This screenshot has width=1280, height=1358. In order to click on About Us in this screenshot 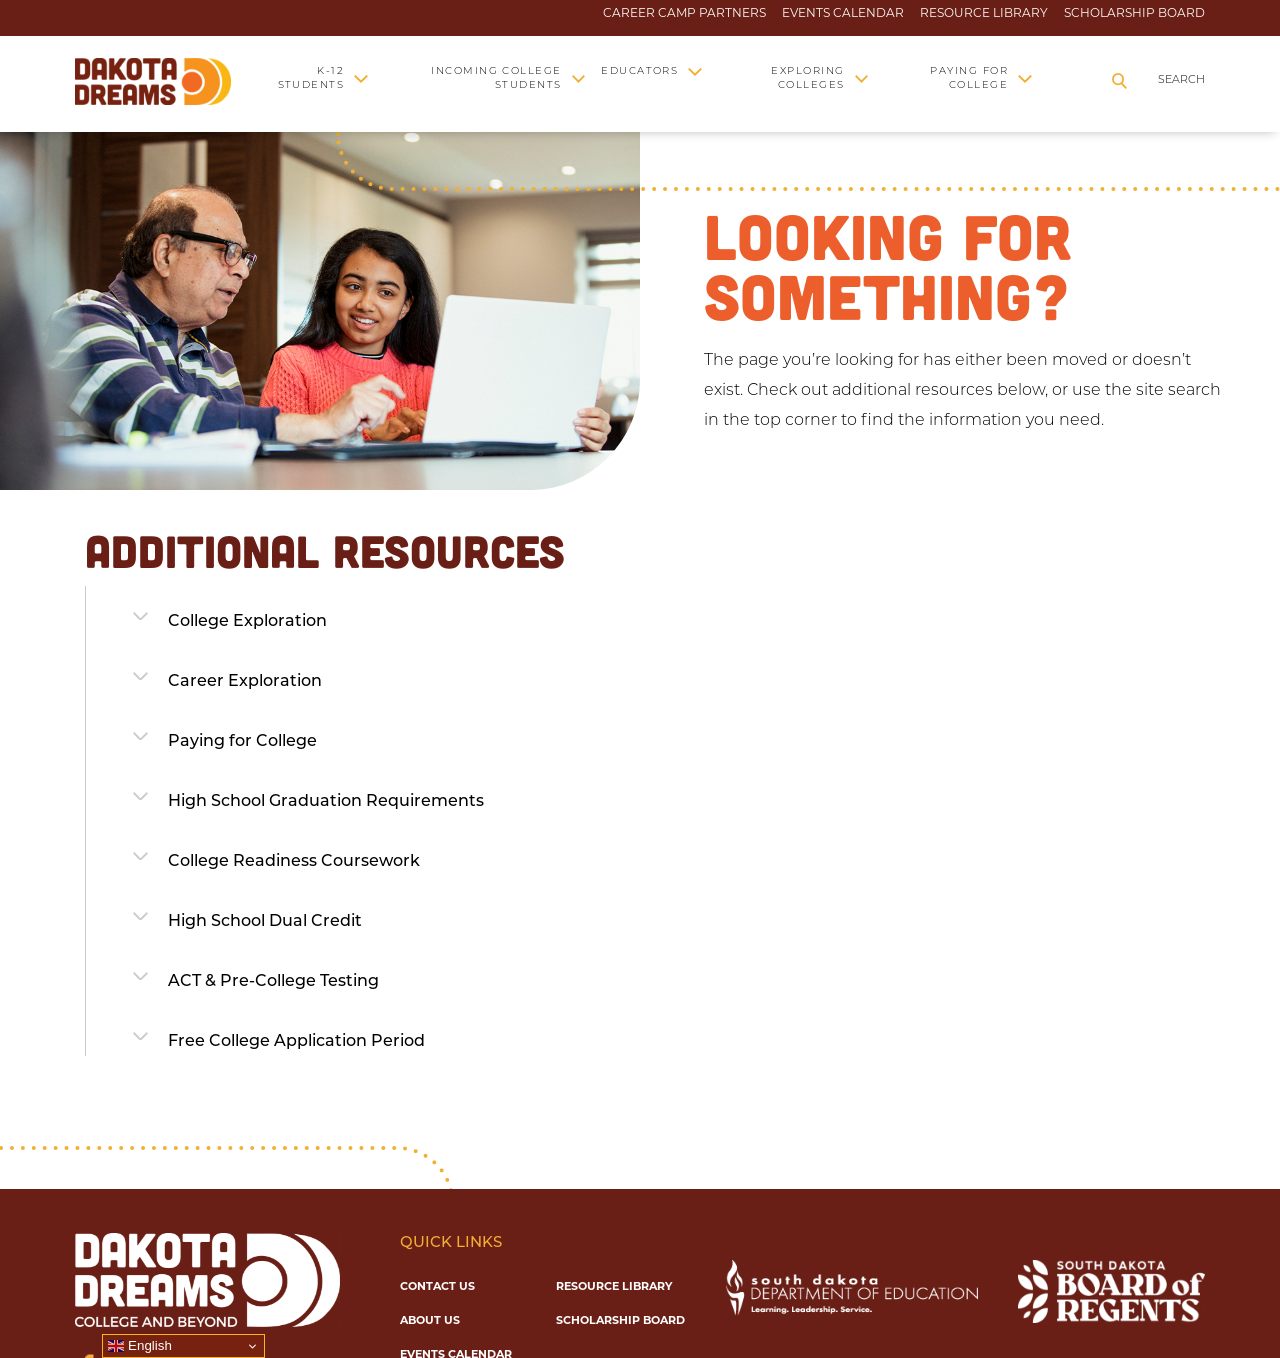, I will do `click(430, 1320)`.